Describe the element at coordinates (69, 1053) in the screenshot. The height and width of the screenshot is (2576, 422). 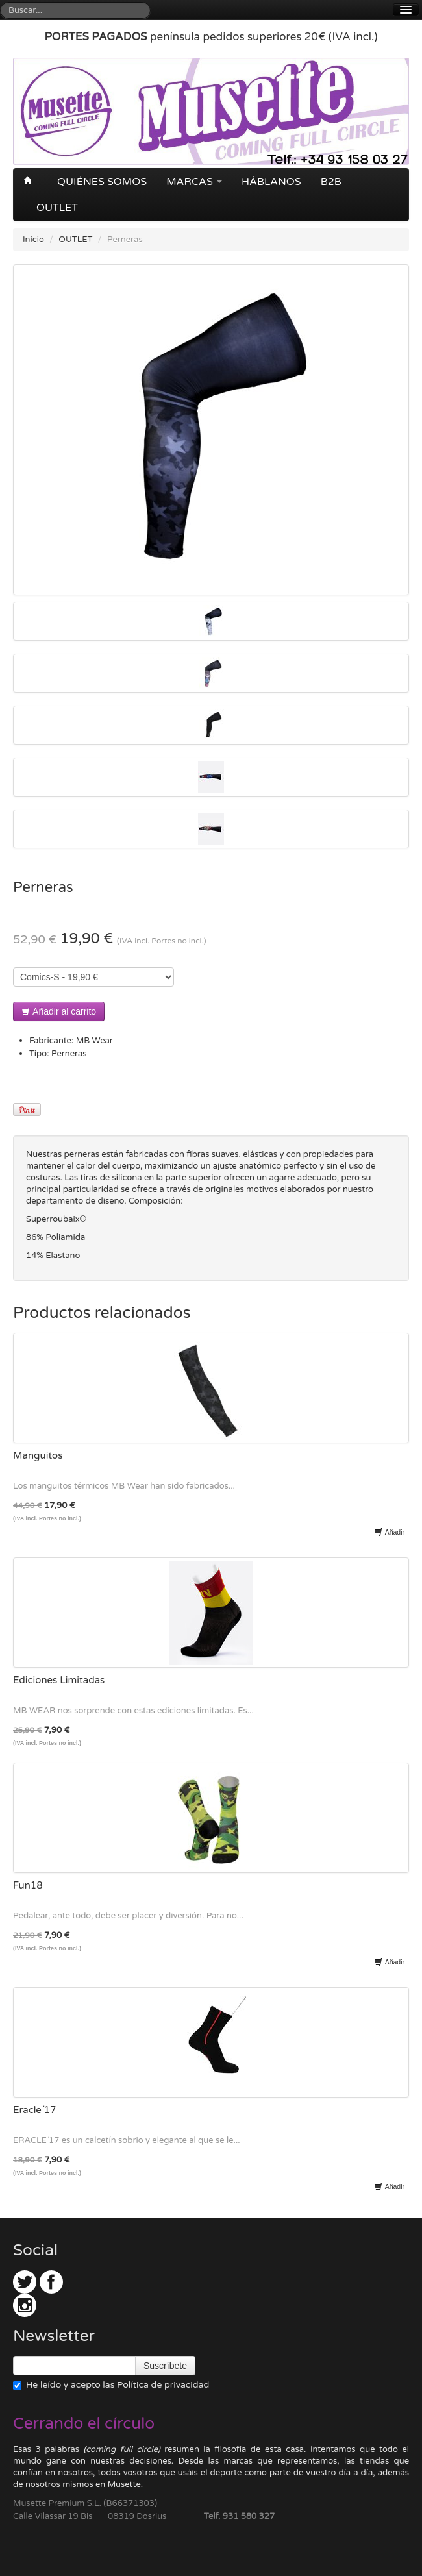
I see `Perneras` at that location.